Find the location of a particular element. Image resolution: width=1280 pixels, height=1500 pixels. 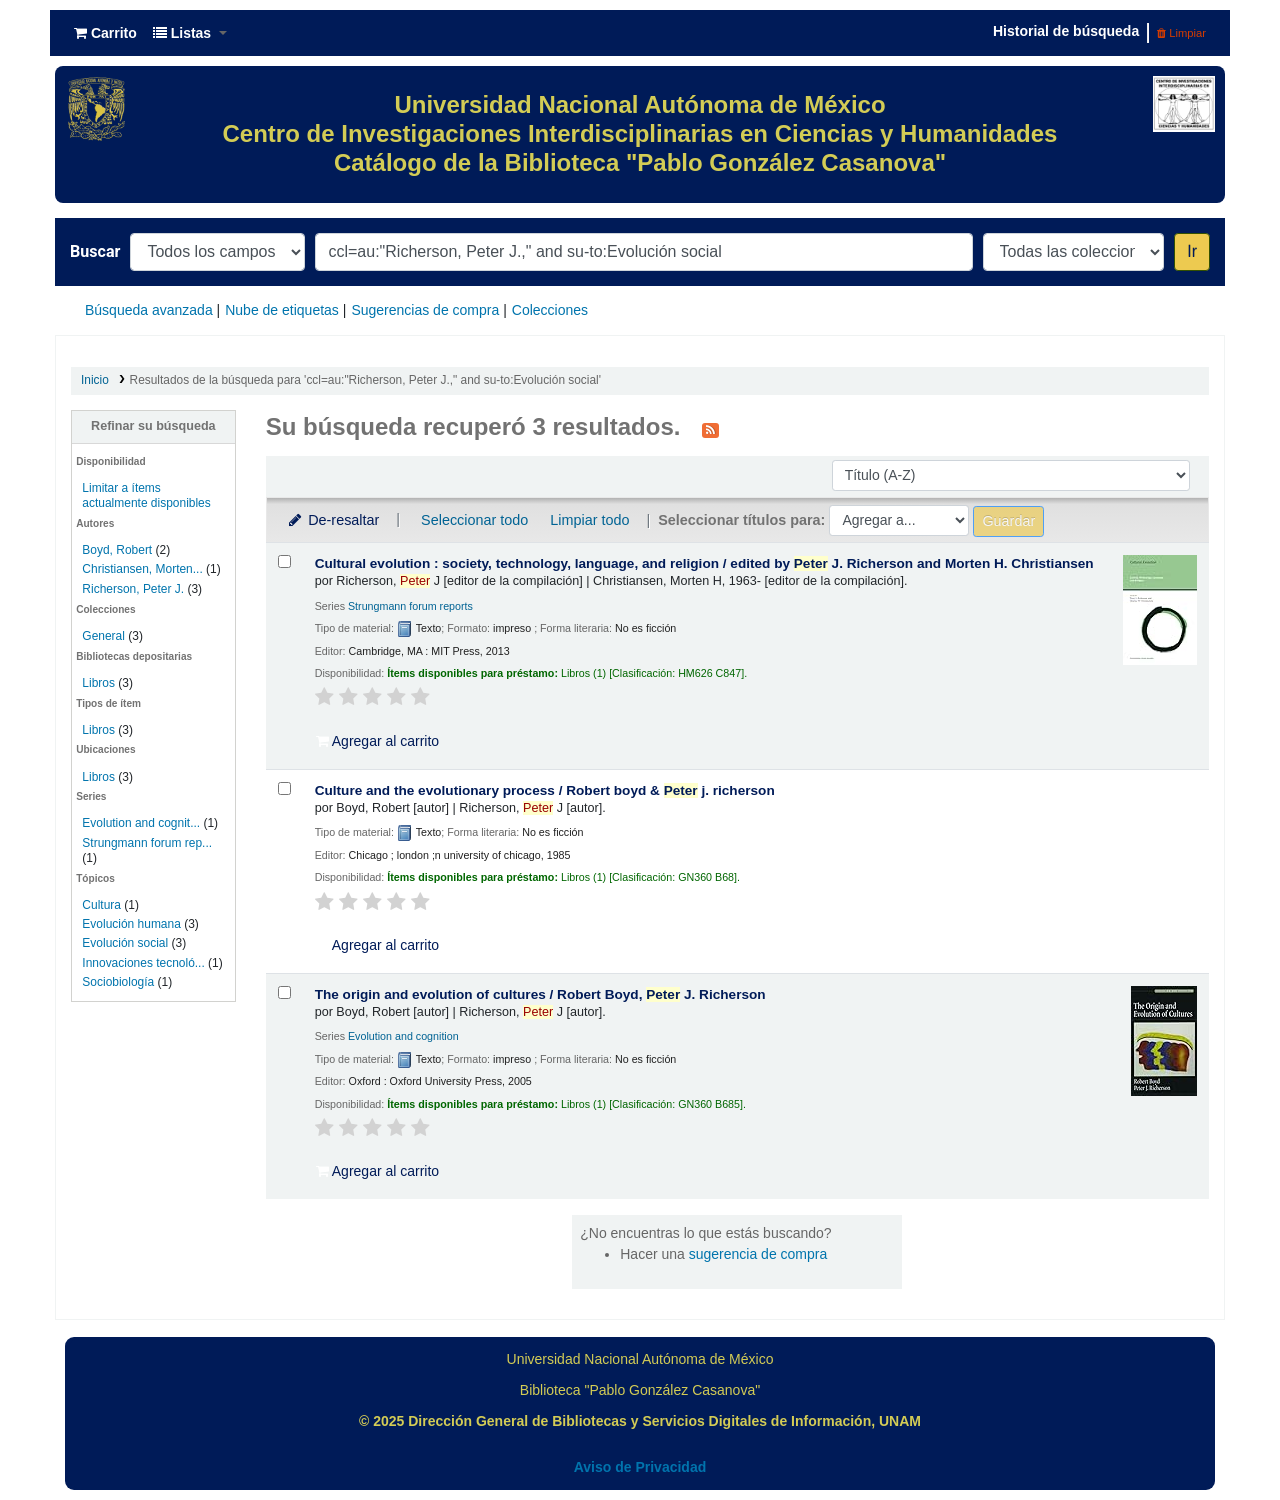

The origin and evolution of cultures / is located at coordinates (540, 994).